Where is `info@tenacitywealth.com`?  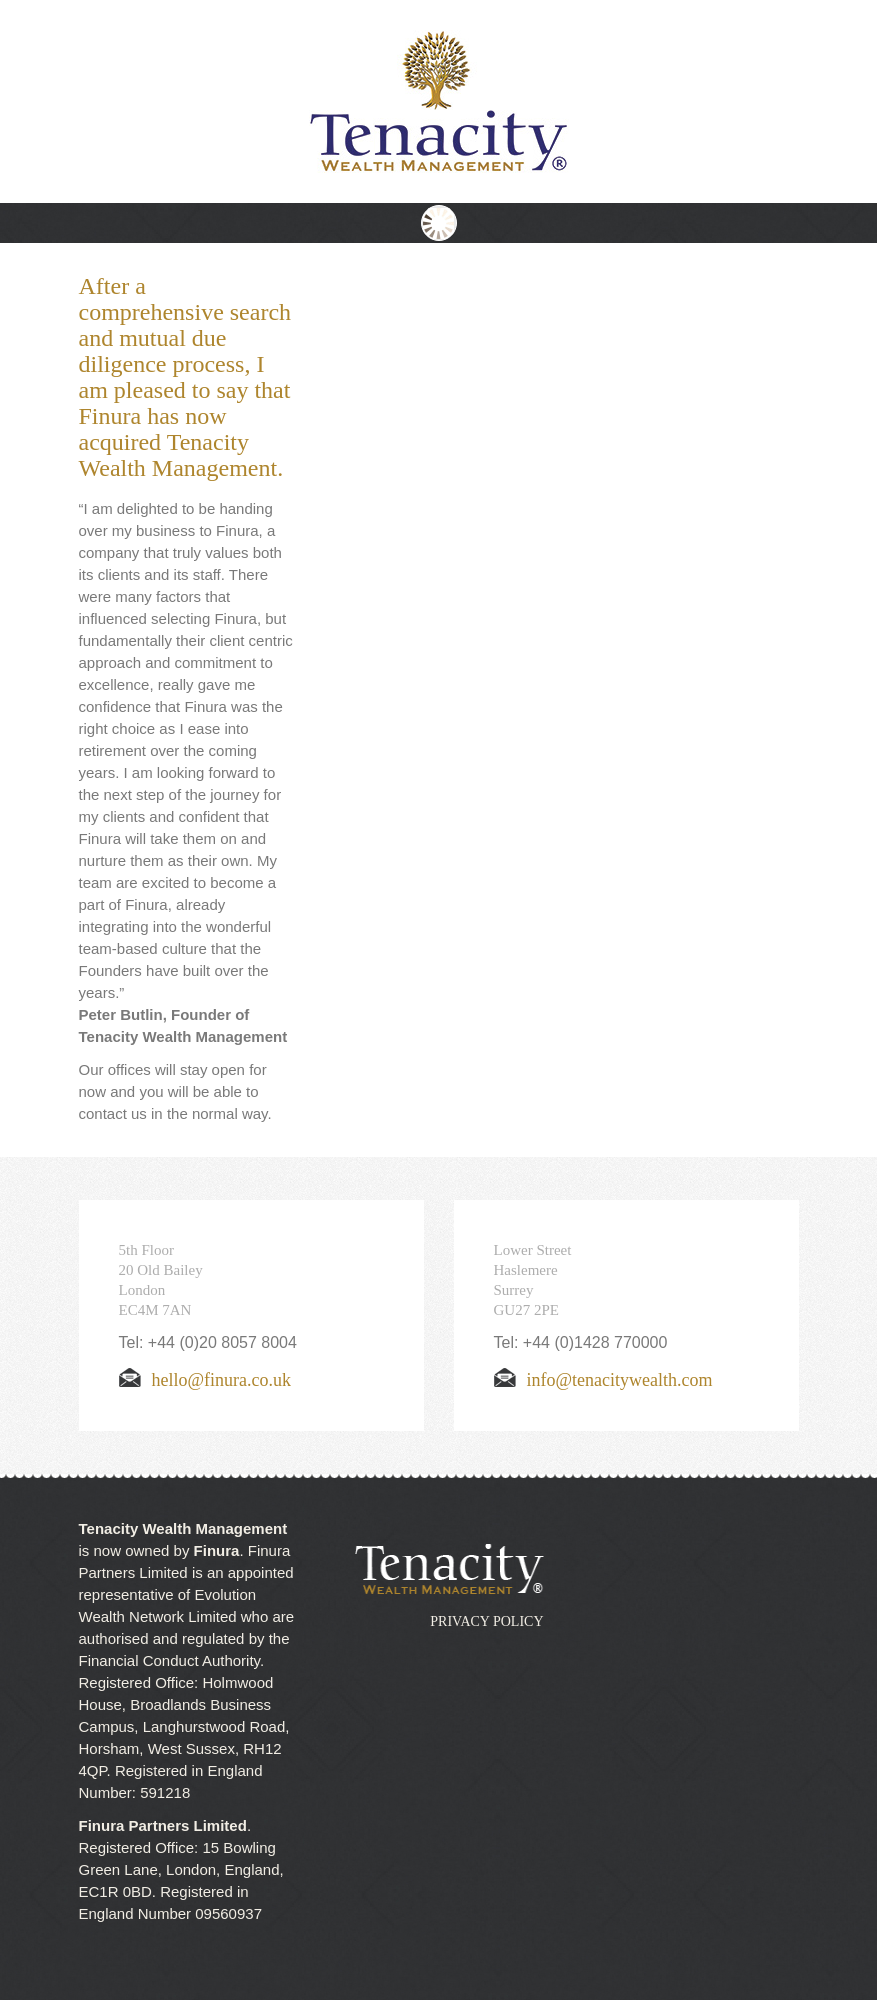 info@tenacitywealth.com is located at coordinates (603, 1380).